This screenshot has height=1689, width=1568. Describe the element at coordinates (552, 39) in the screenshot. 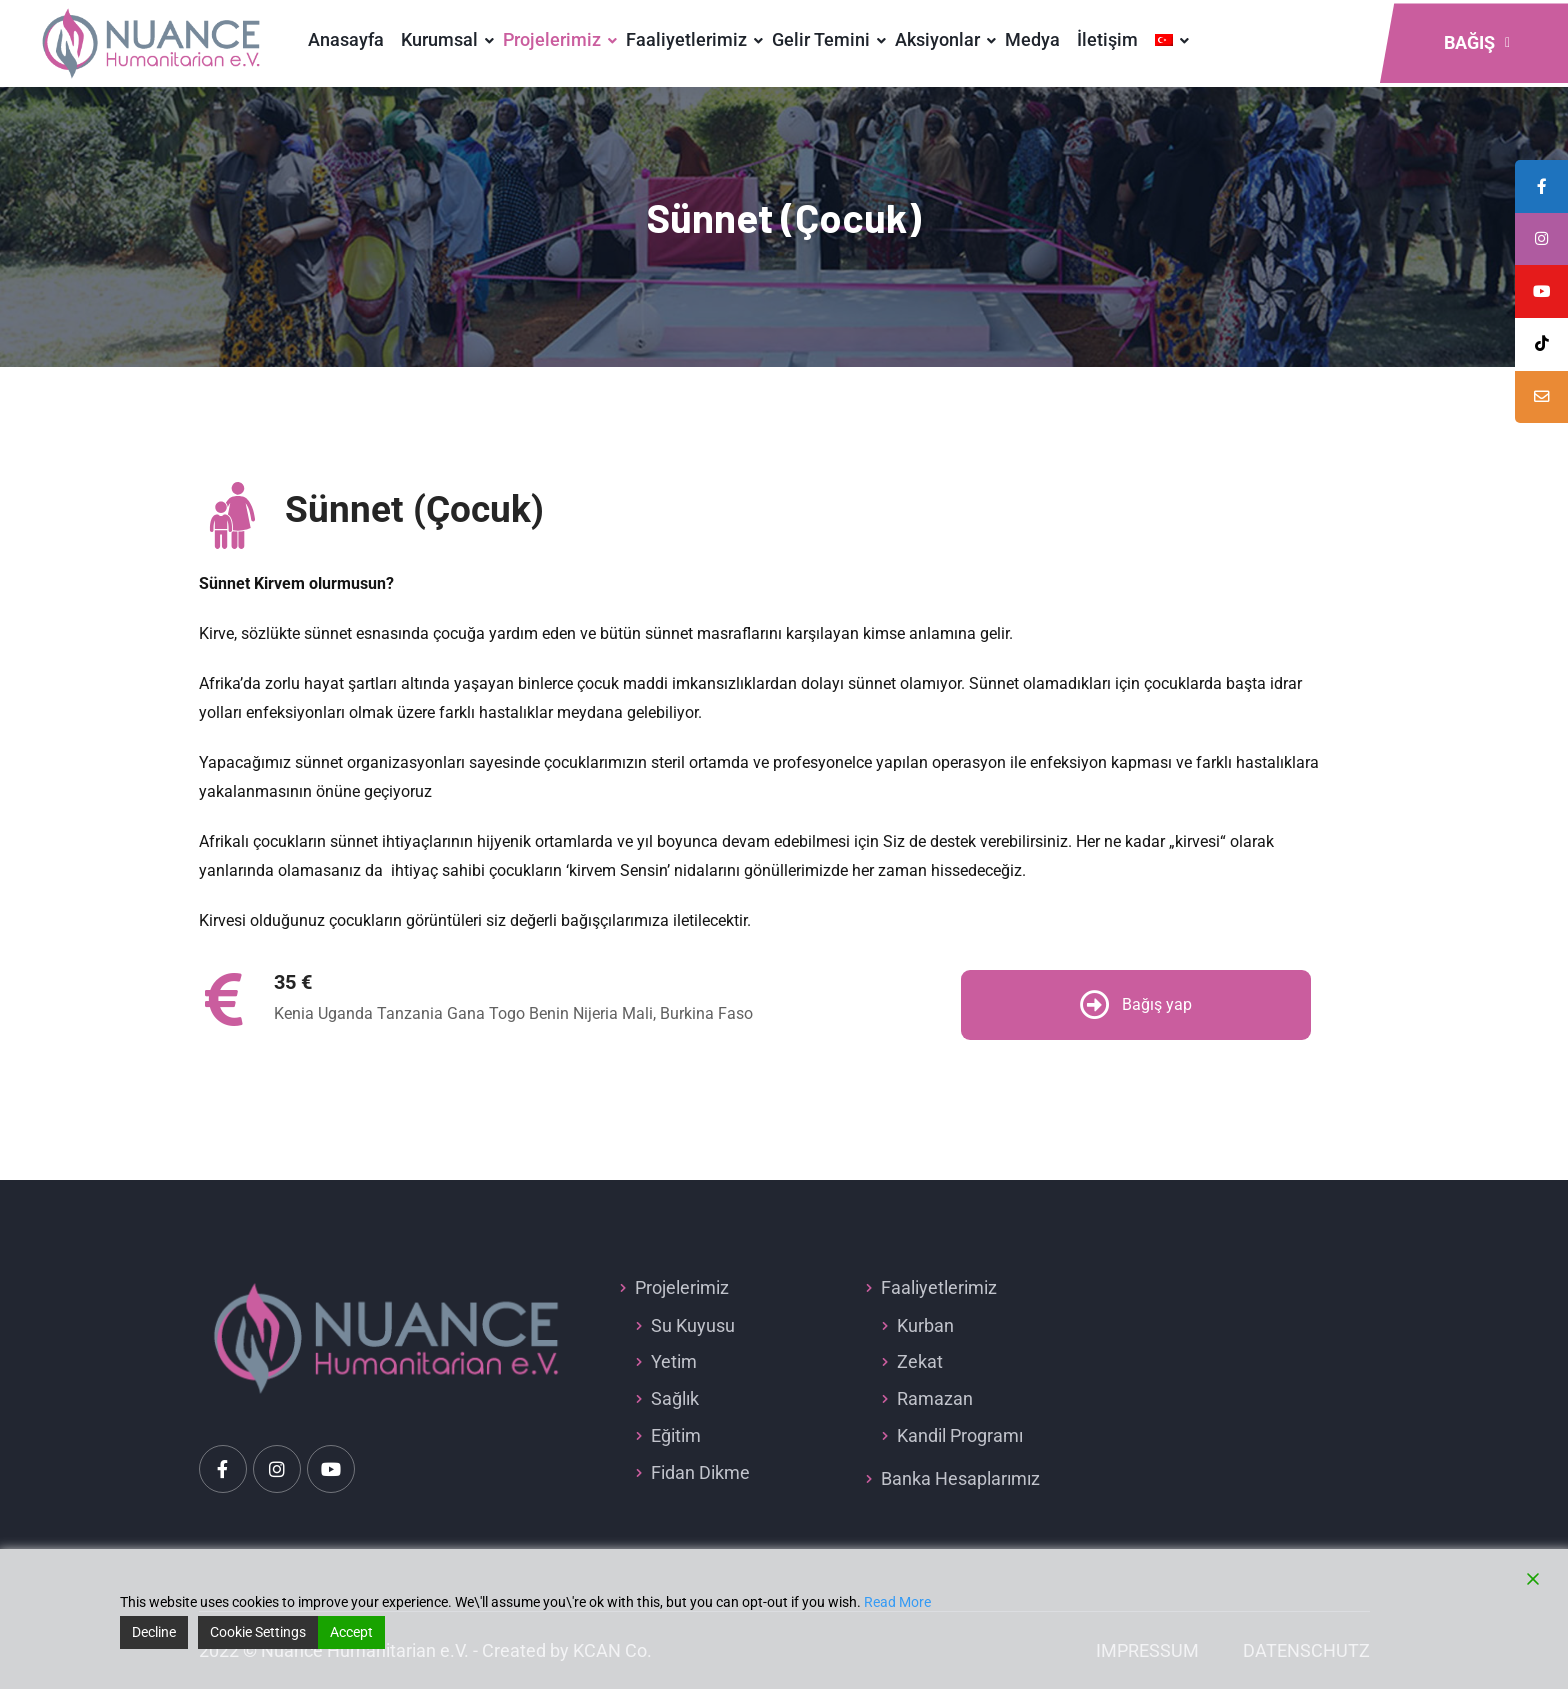

I see `Projelerimiz` at that location.